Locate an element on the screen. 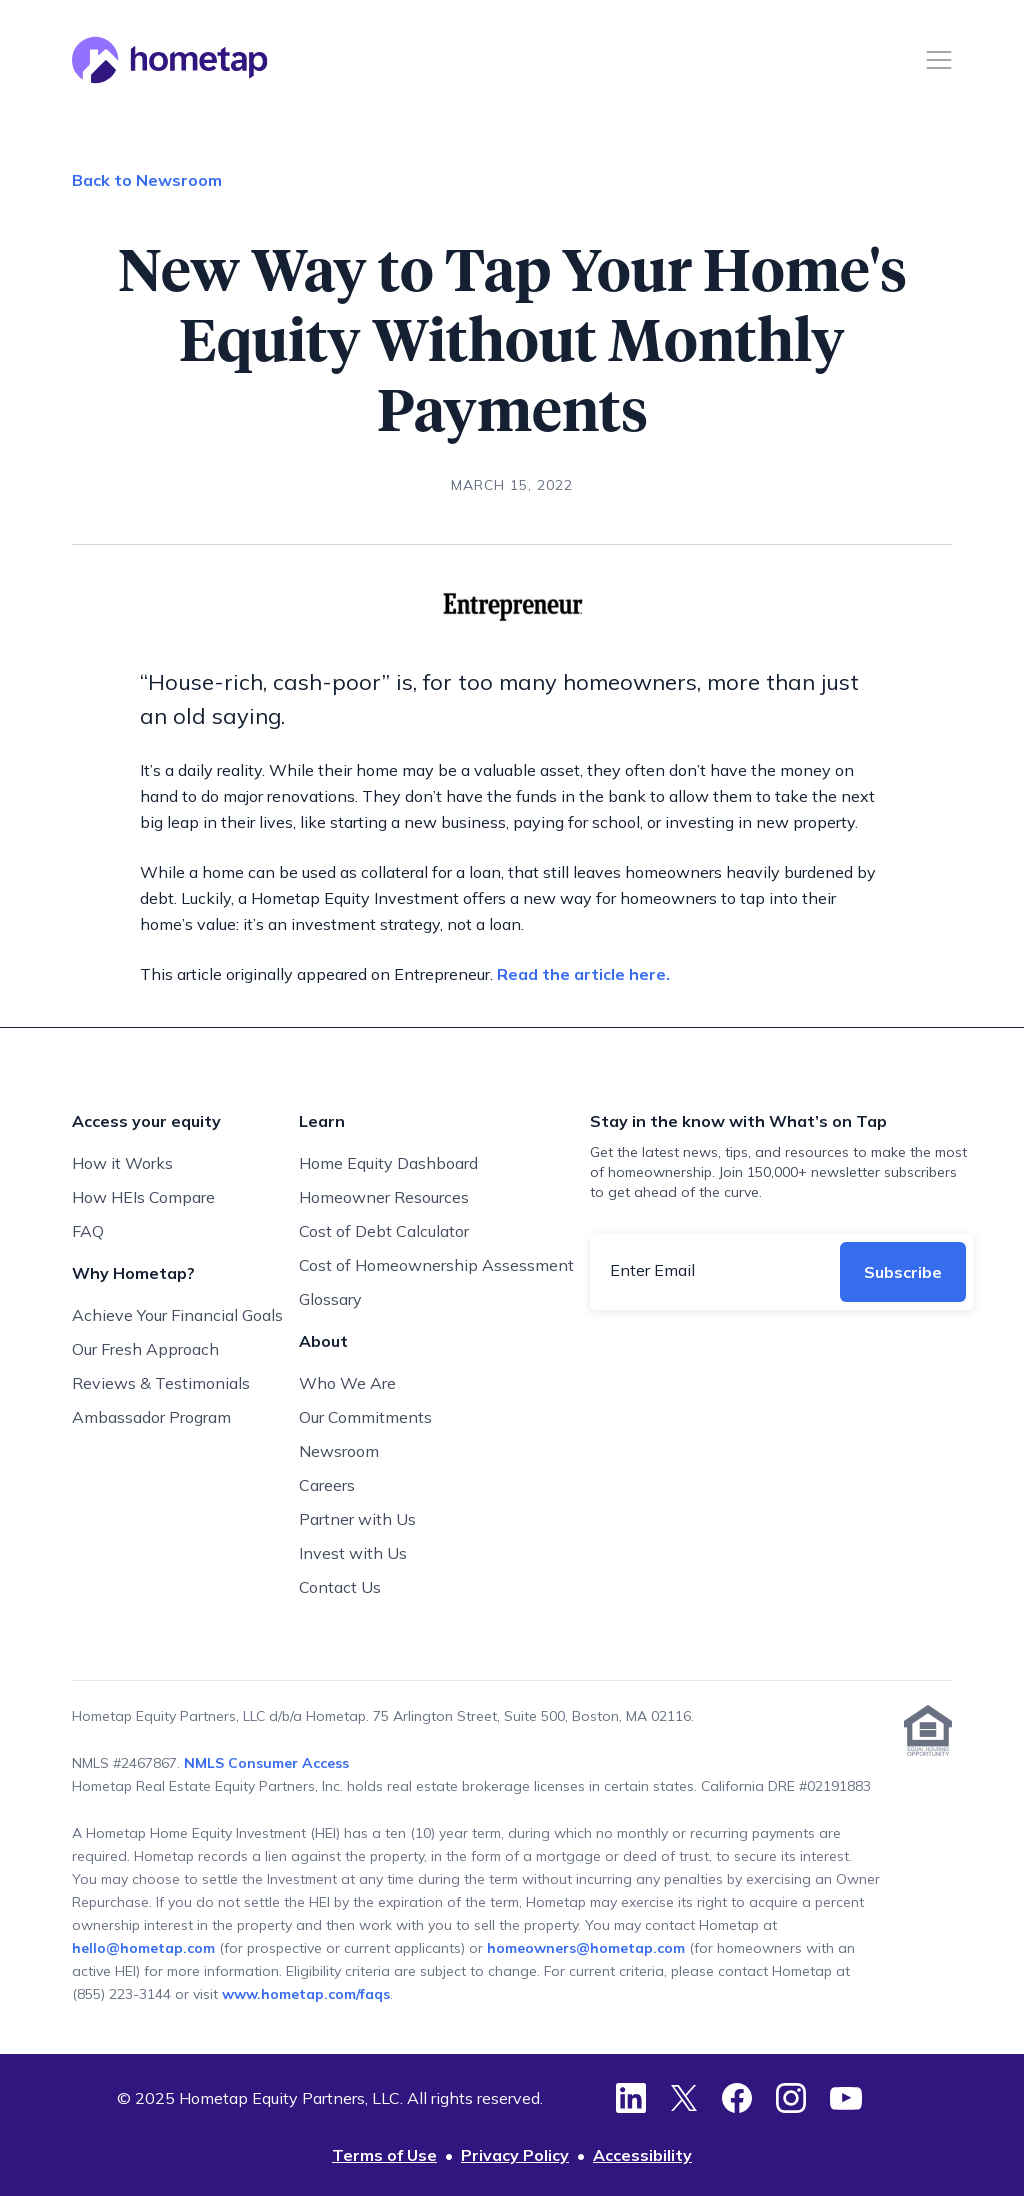 The image size is (1024, 2196). Back to Newsroom is located at coordinates (147, 180).